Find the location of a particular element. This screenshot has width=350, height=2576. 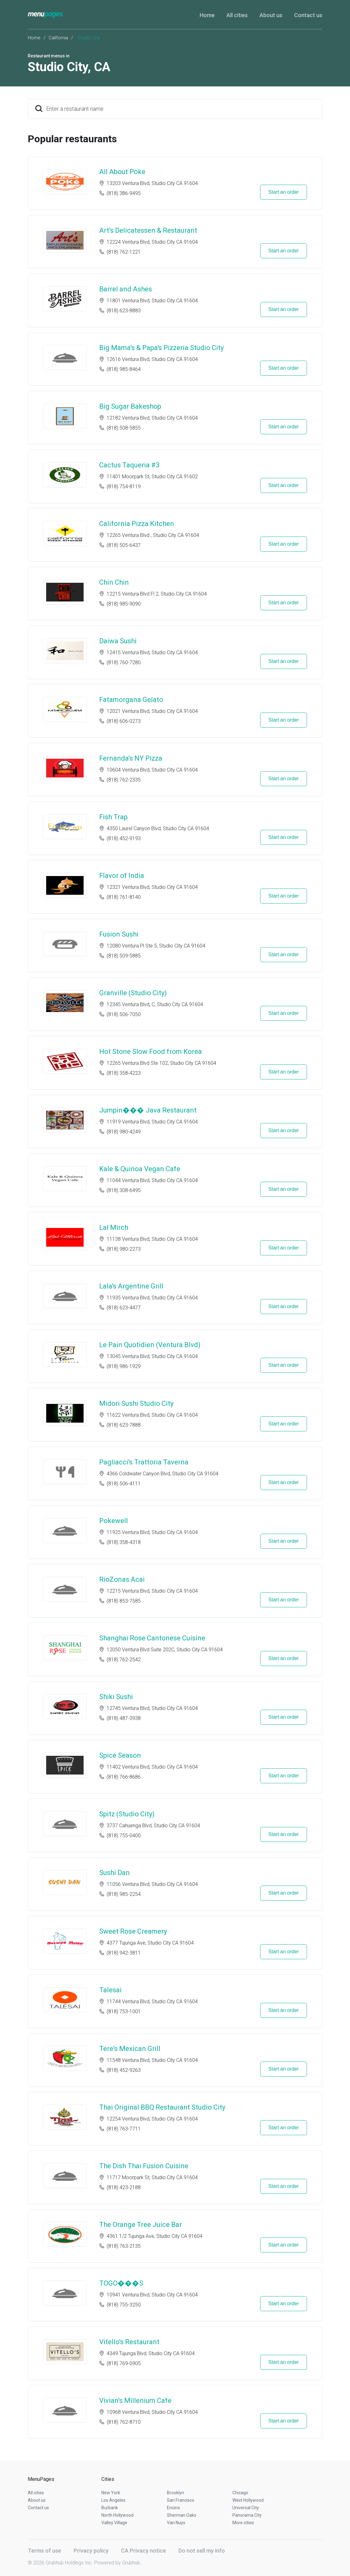

The Dish Thai Fusion Cuisine is located at coordinates (143, 2166).